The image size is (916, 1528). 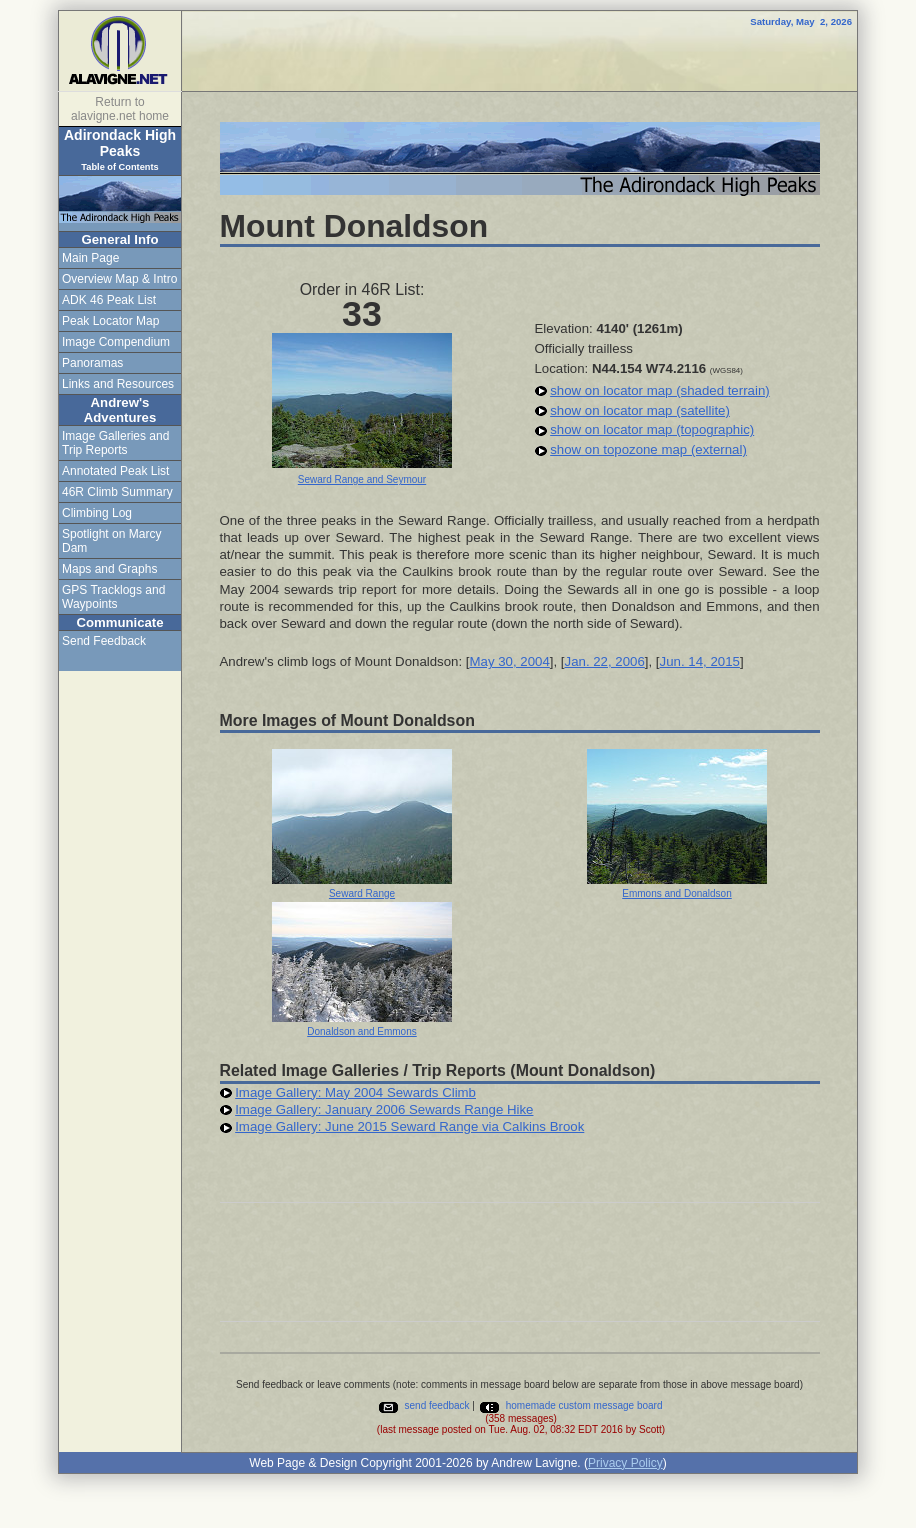 I want to click on show on locator map (topographic), so click(x=652, y=429).